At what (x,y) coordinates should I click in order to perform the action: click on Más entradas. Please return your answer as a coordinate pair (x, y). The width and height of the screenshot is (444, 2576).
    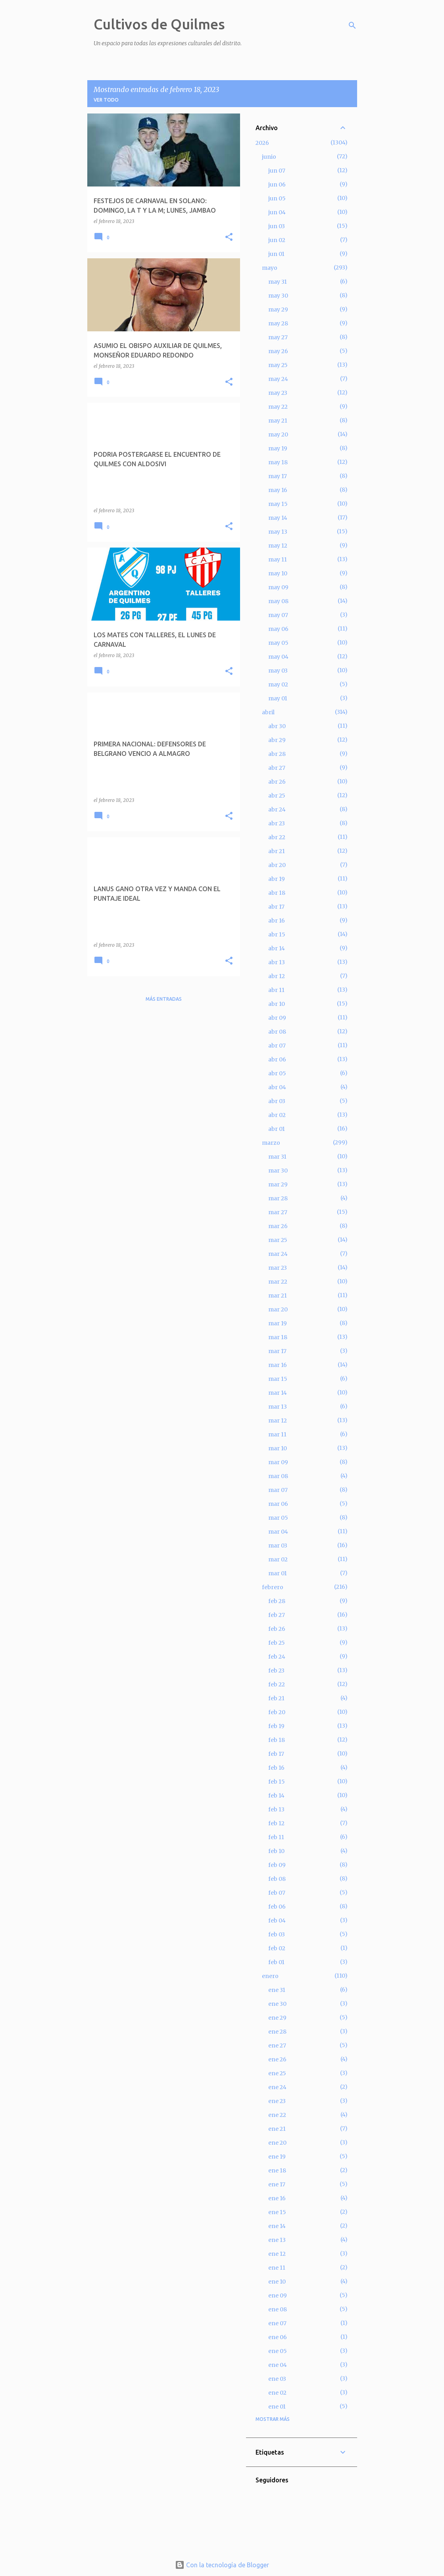
    Looking at the image, I should click on (164, 999).